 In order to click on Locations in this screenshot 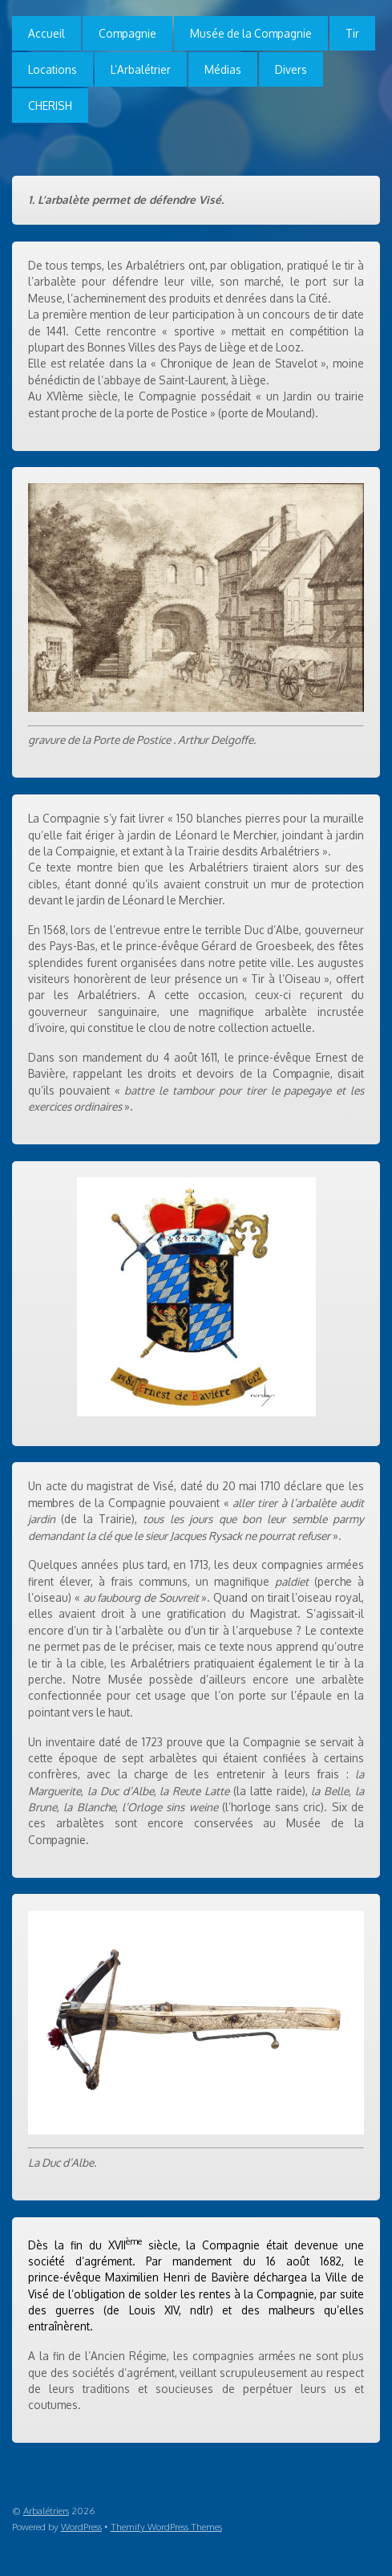, I will do `click(52, 69)`.